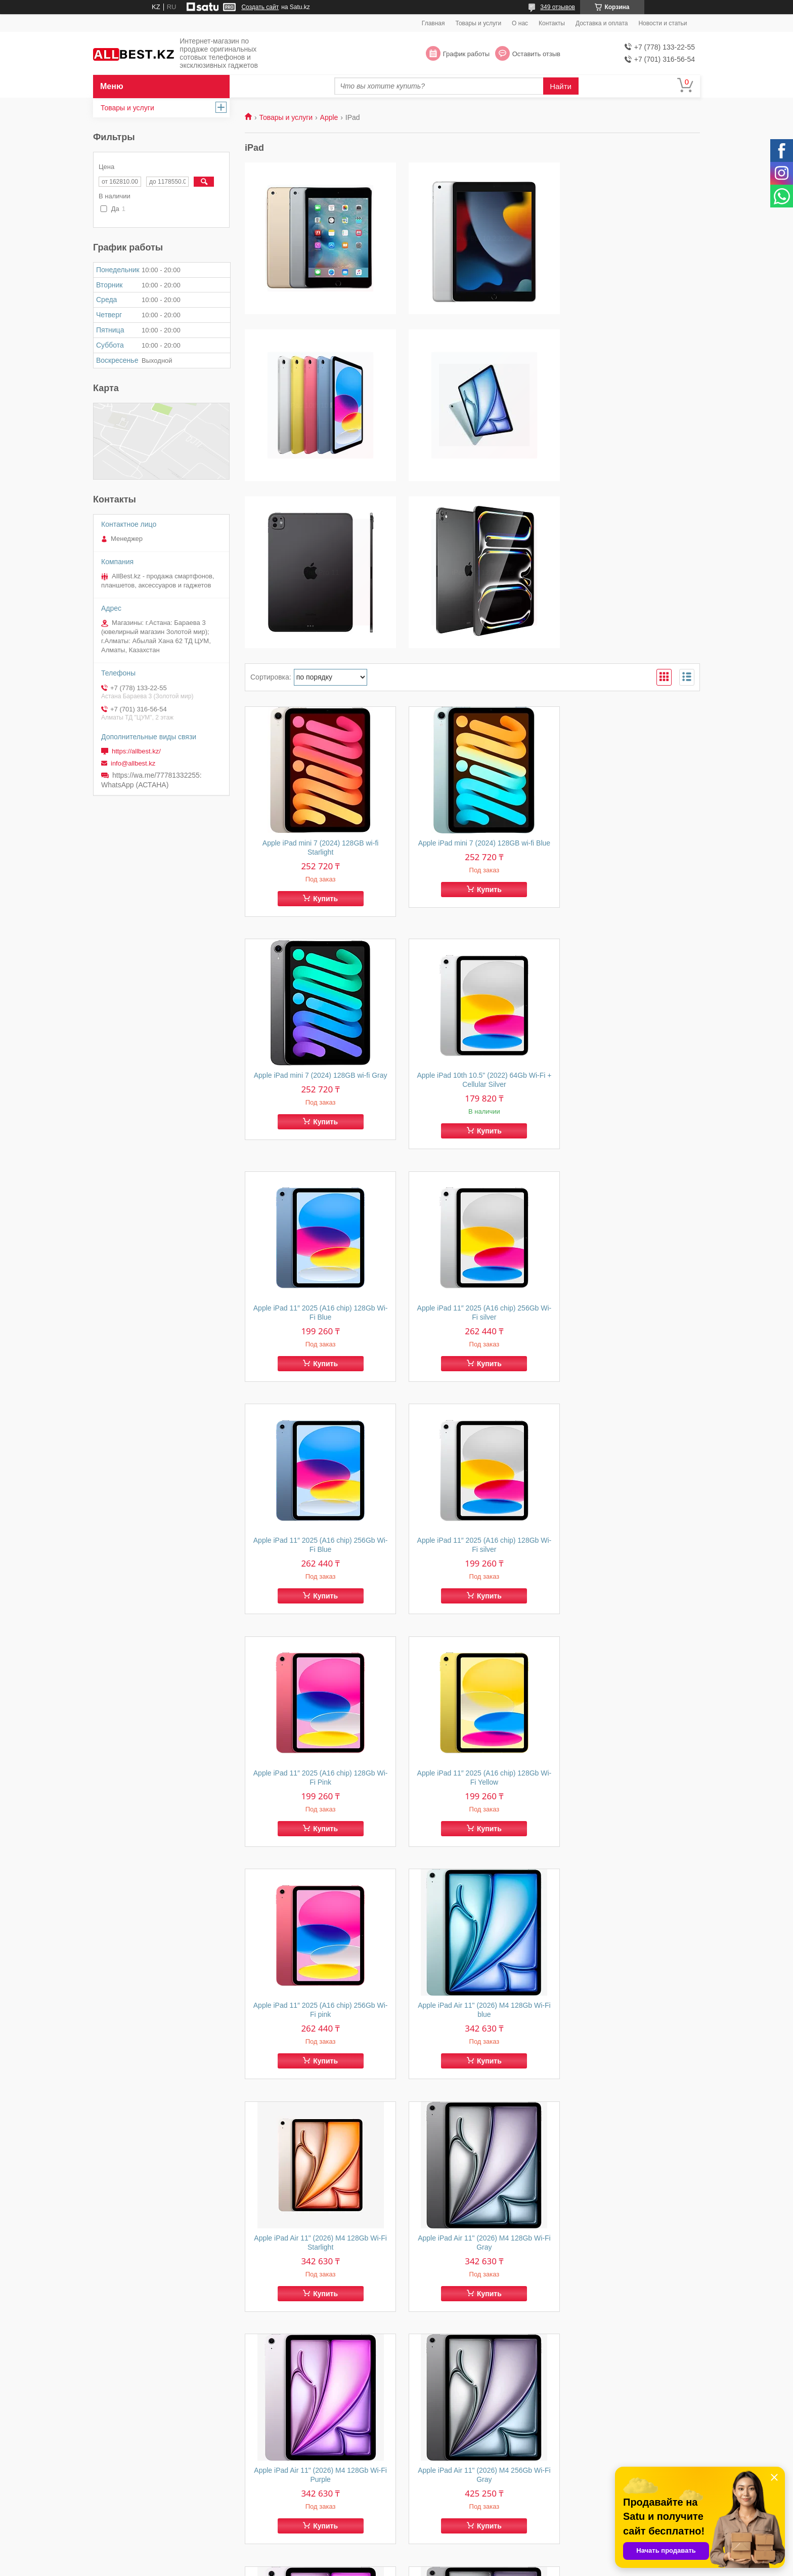 This screenshot has width=793, height=2576. Describe the element at coordinates (316, 1846) in the screenshot. I see `Apple iPad Air 11" (2026) M4 256Gb Wi-Fi Gray` at that location.